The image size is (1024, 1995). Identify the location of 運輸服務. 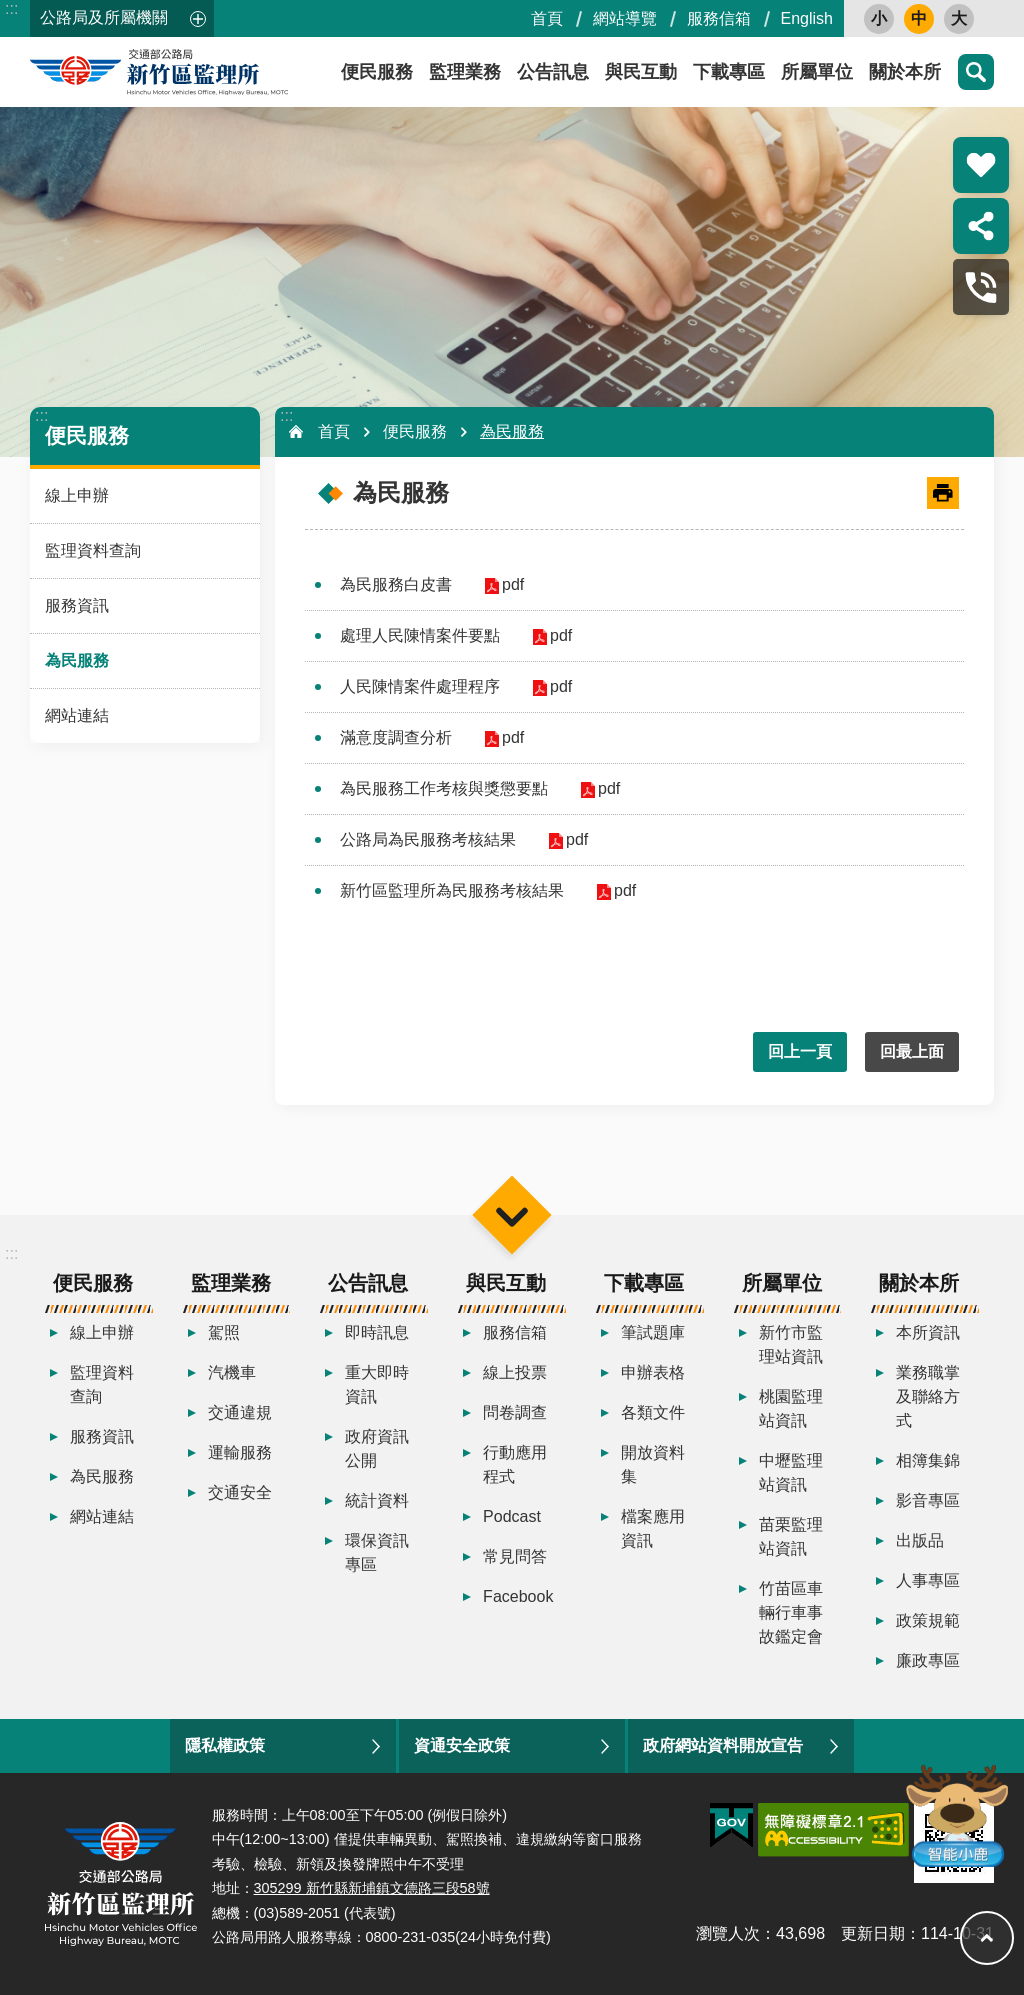
(240, 1452).